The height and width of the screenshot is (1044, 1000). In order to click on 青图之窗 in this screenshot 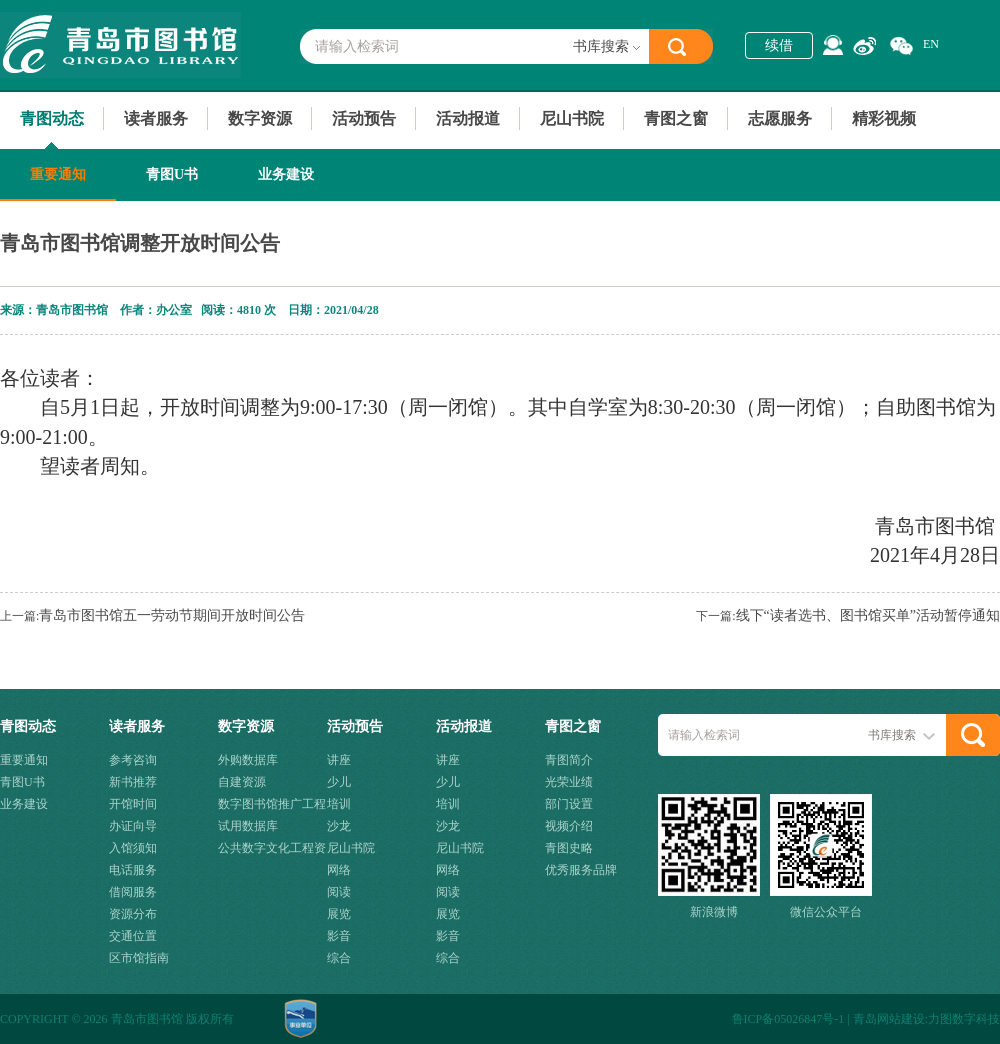, I will do `click(676, 118)`.